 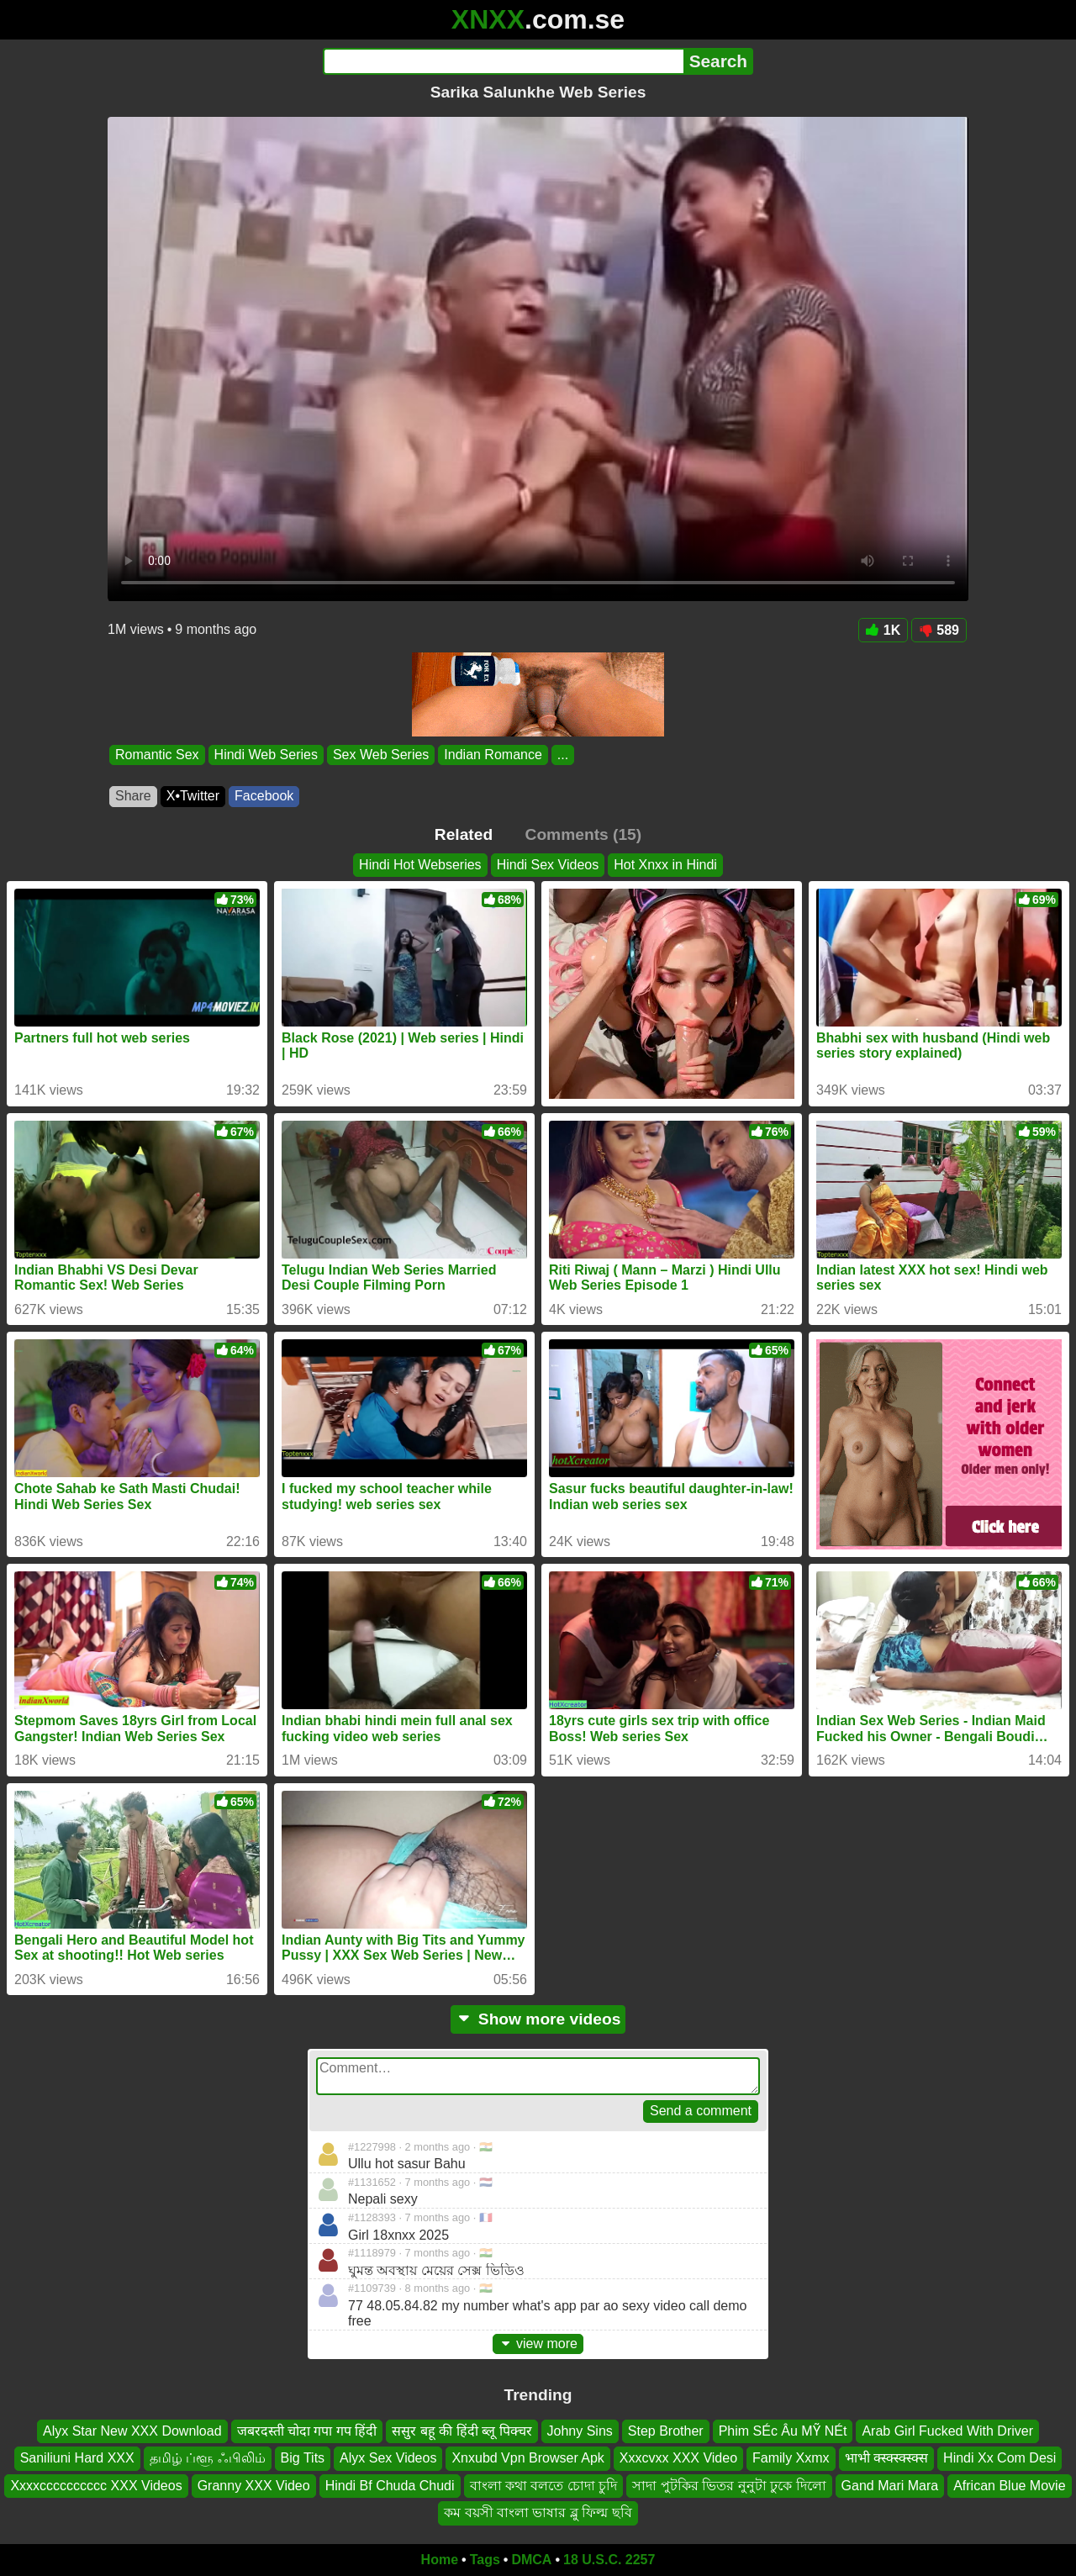 What do you see at coordinates (485, 2559) in the screenshot?
I see `Tags` at bounding box center [485, 2559].